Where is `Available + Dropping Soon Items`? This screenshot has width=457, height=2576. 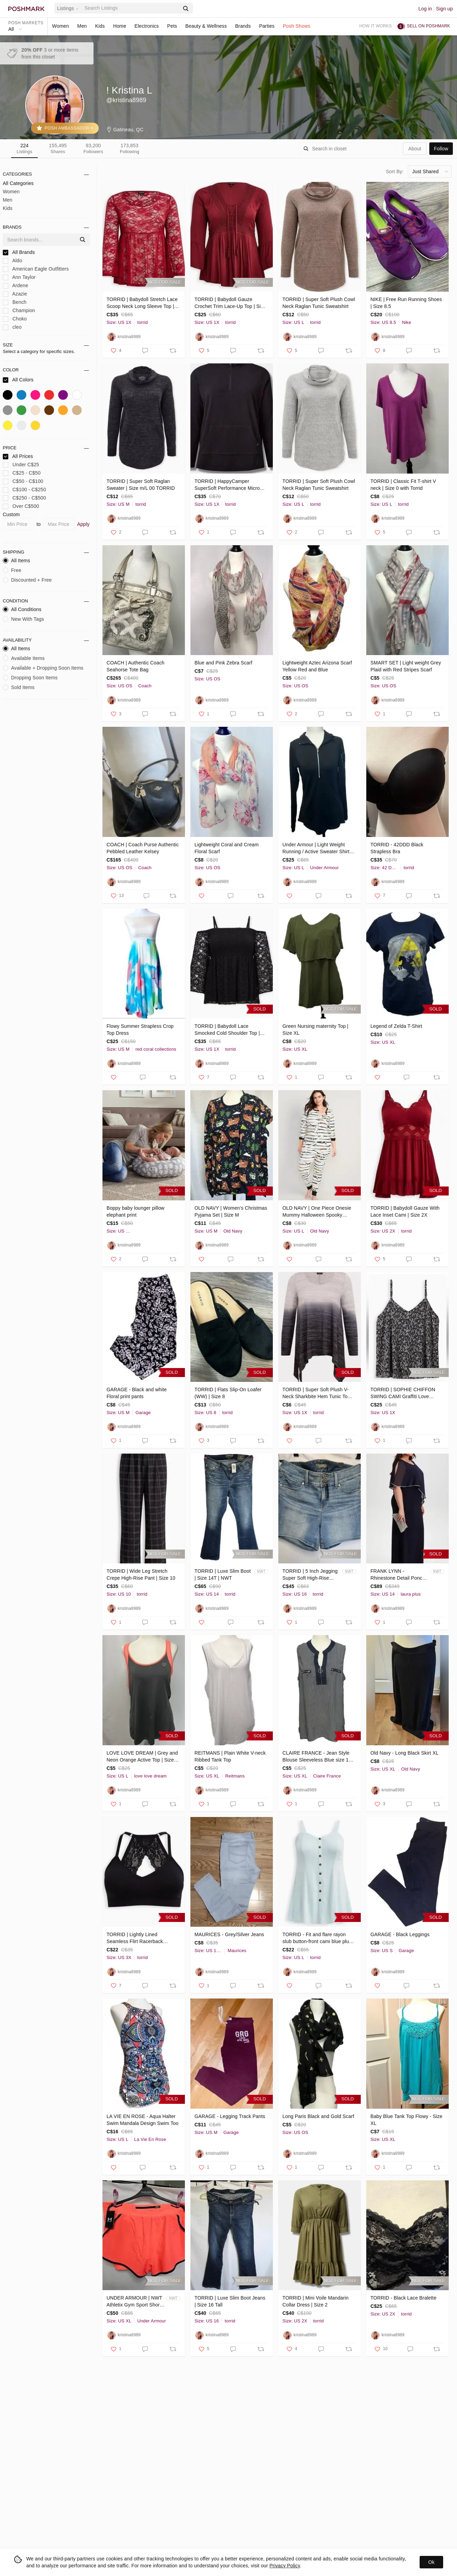 Available + Dropping Soon Items is located at coordinates (43, 668).